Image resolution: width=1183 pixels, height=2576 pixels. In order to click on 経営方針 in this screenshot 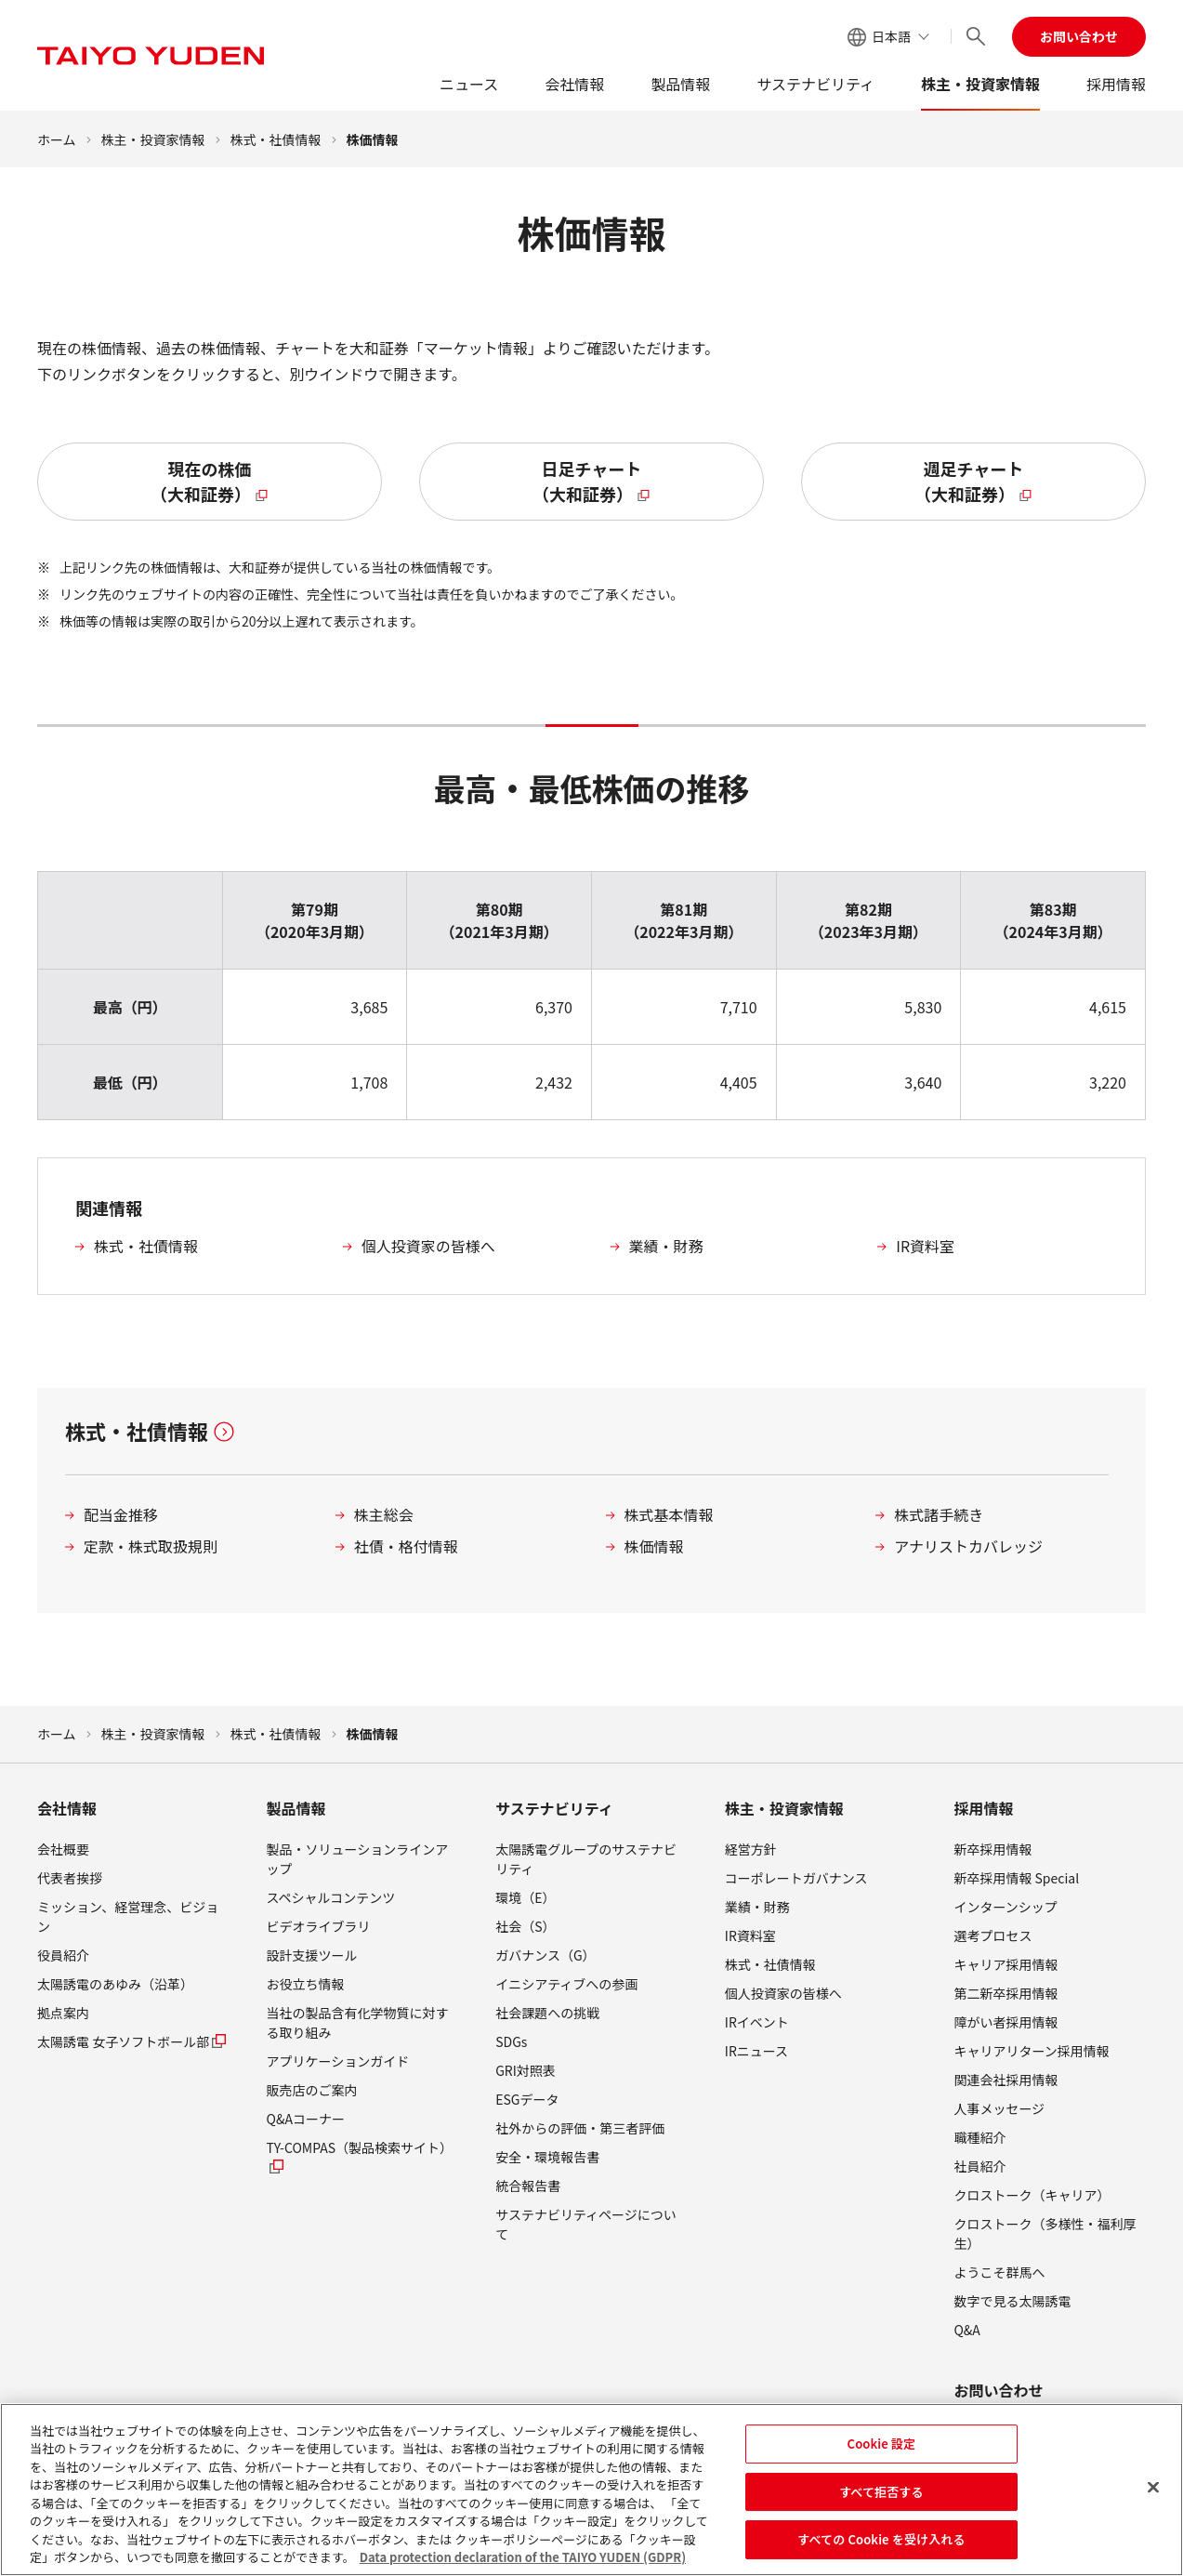, I will do `click(751, 1849)`.